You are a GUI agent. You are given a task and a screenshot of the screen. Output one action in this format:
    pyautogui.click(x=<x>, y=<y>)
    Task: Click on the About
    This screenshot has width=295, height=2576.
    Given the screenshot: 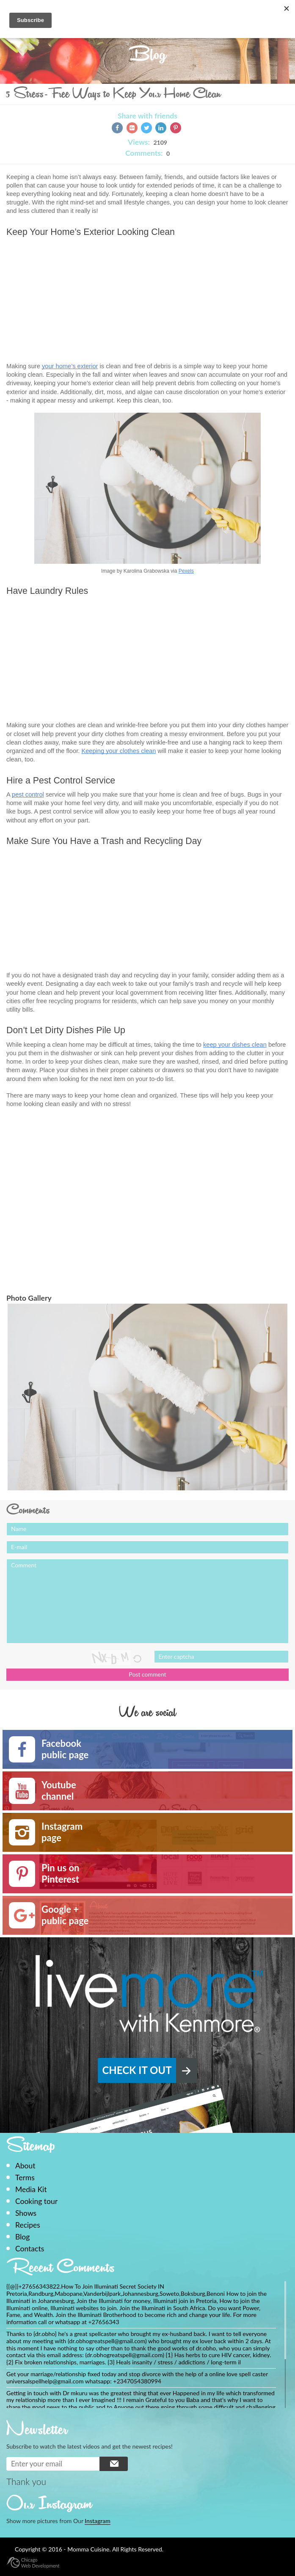 What is the action you would take?
    pyautogui.click(x=25, y=2165)
    